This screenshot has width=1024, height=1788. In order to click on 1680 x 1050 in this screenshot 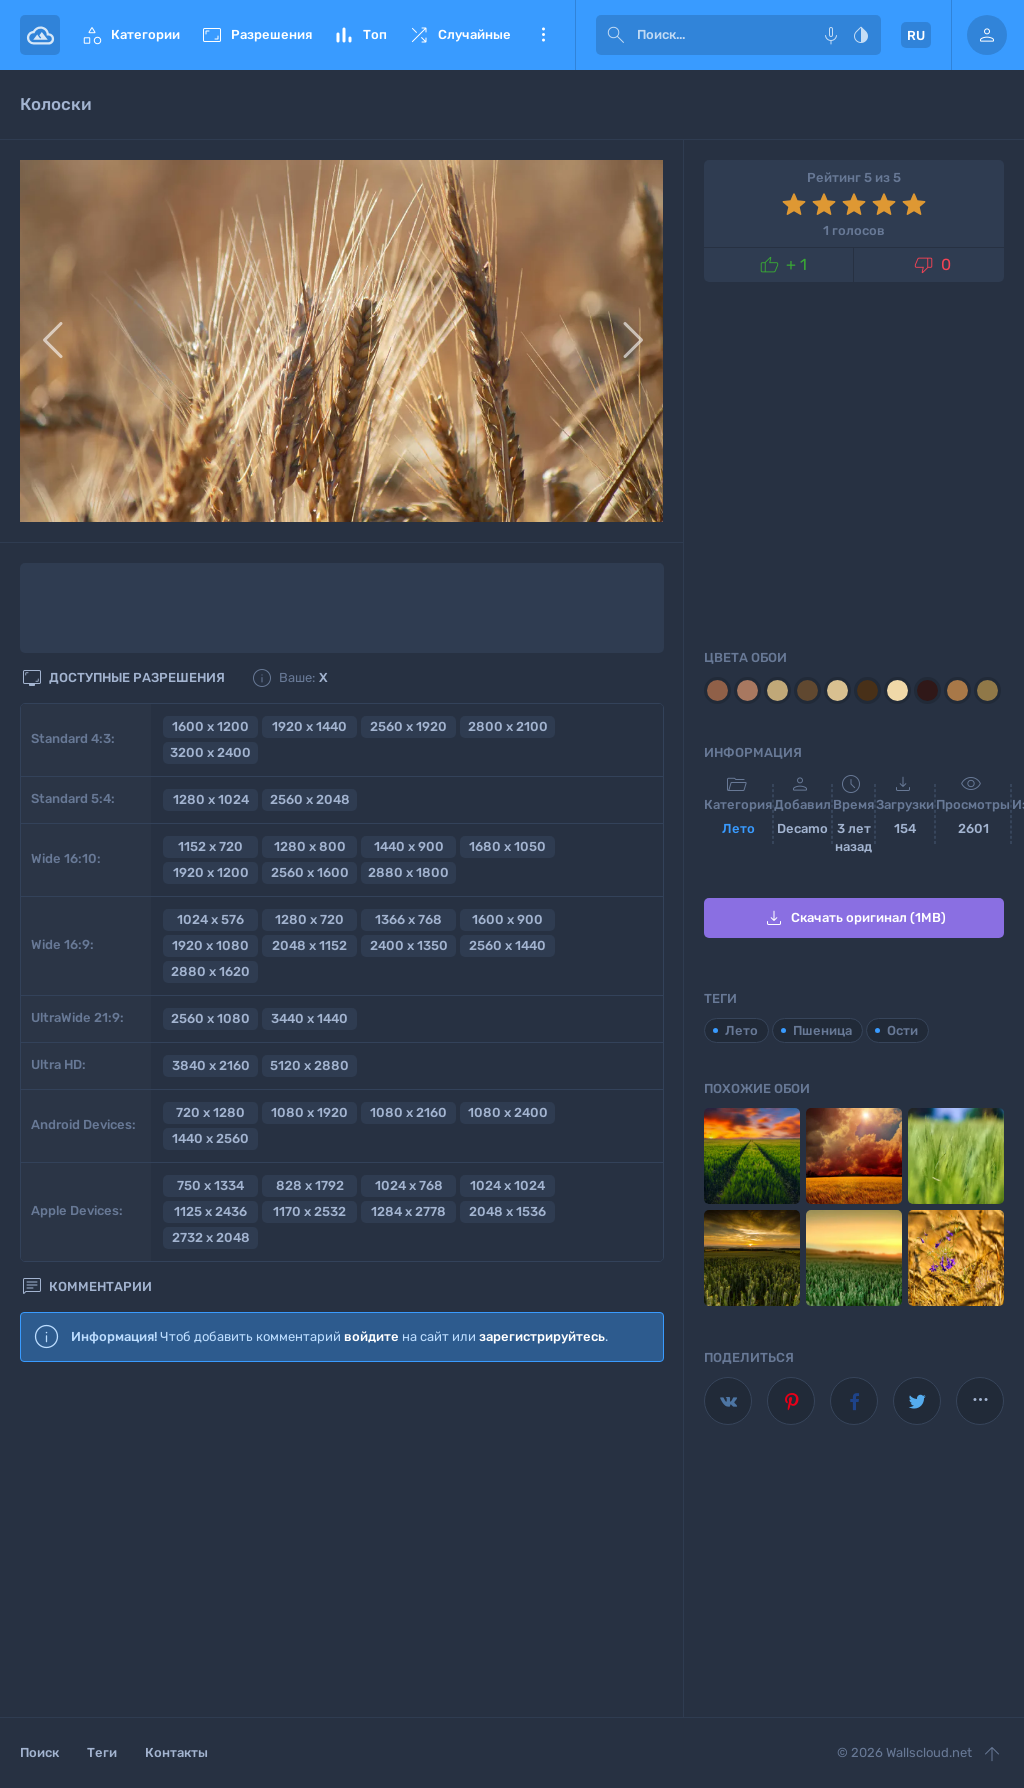, I will do `click(507, 846)`.